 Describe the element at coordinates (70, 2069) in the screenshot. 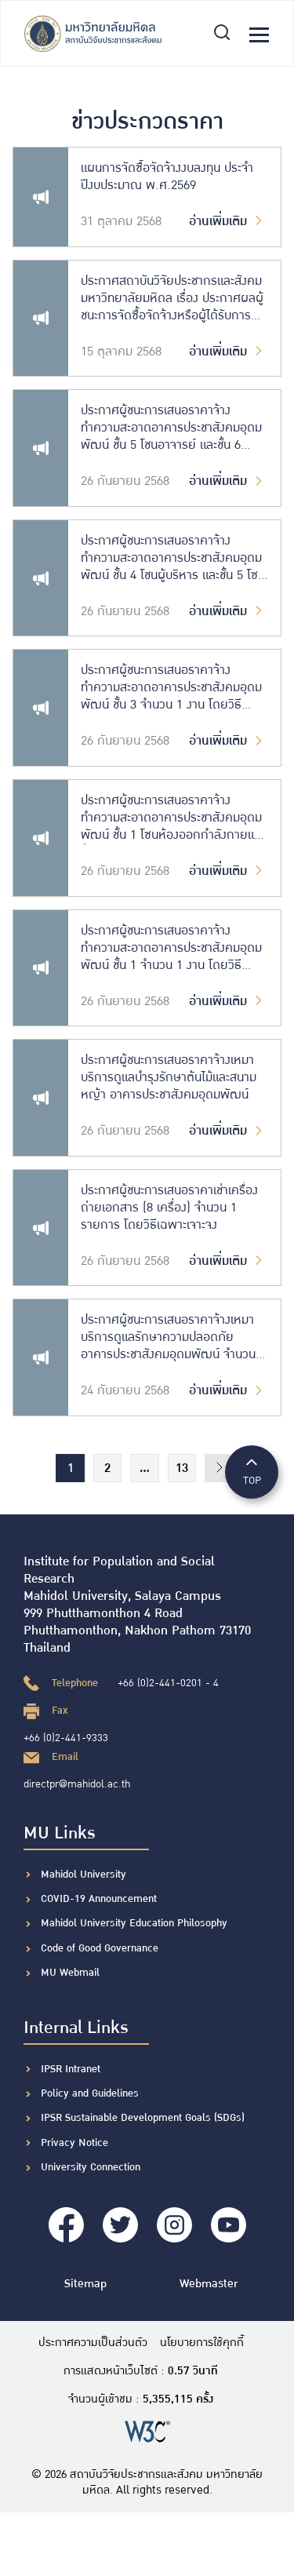

I see `IPSR Intranet` at that location.